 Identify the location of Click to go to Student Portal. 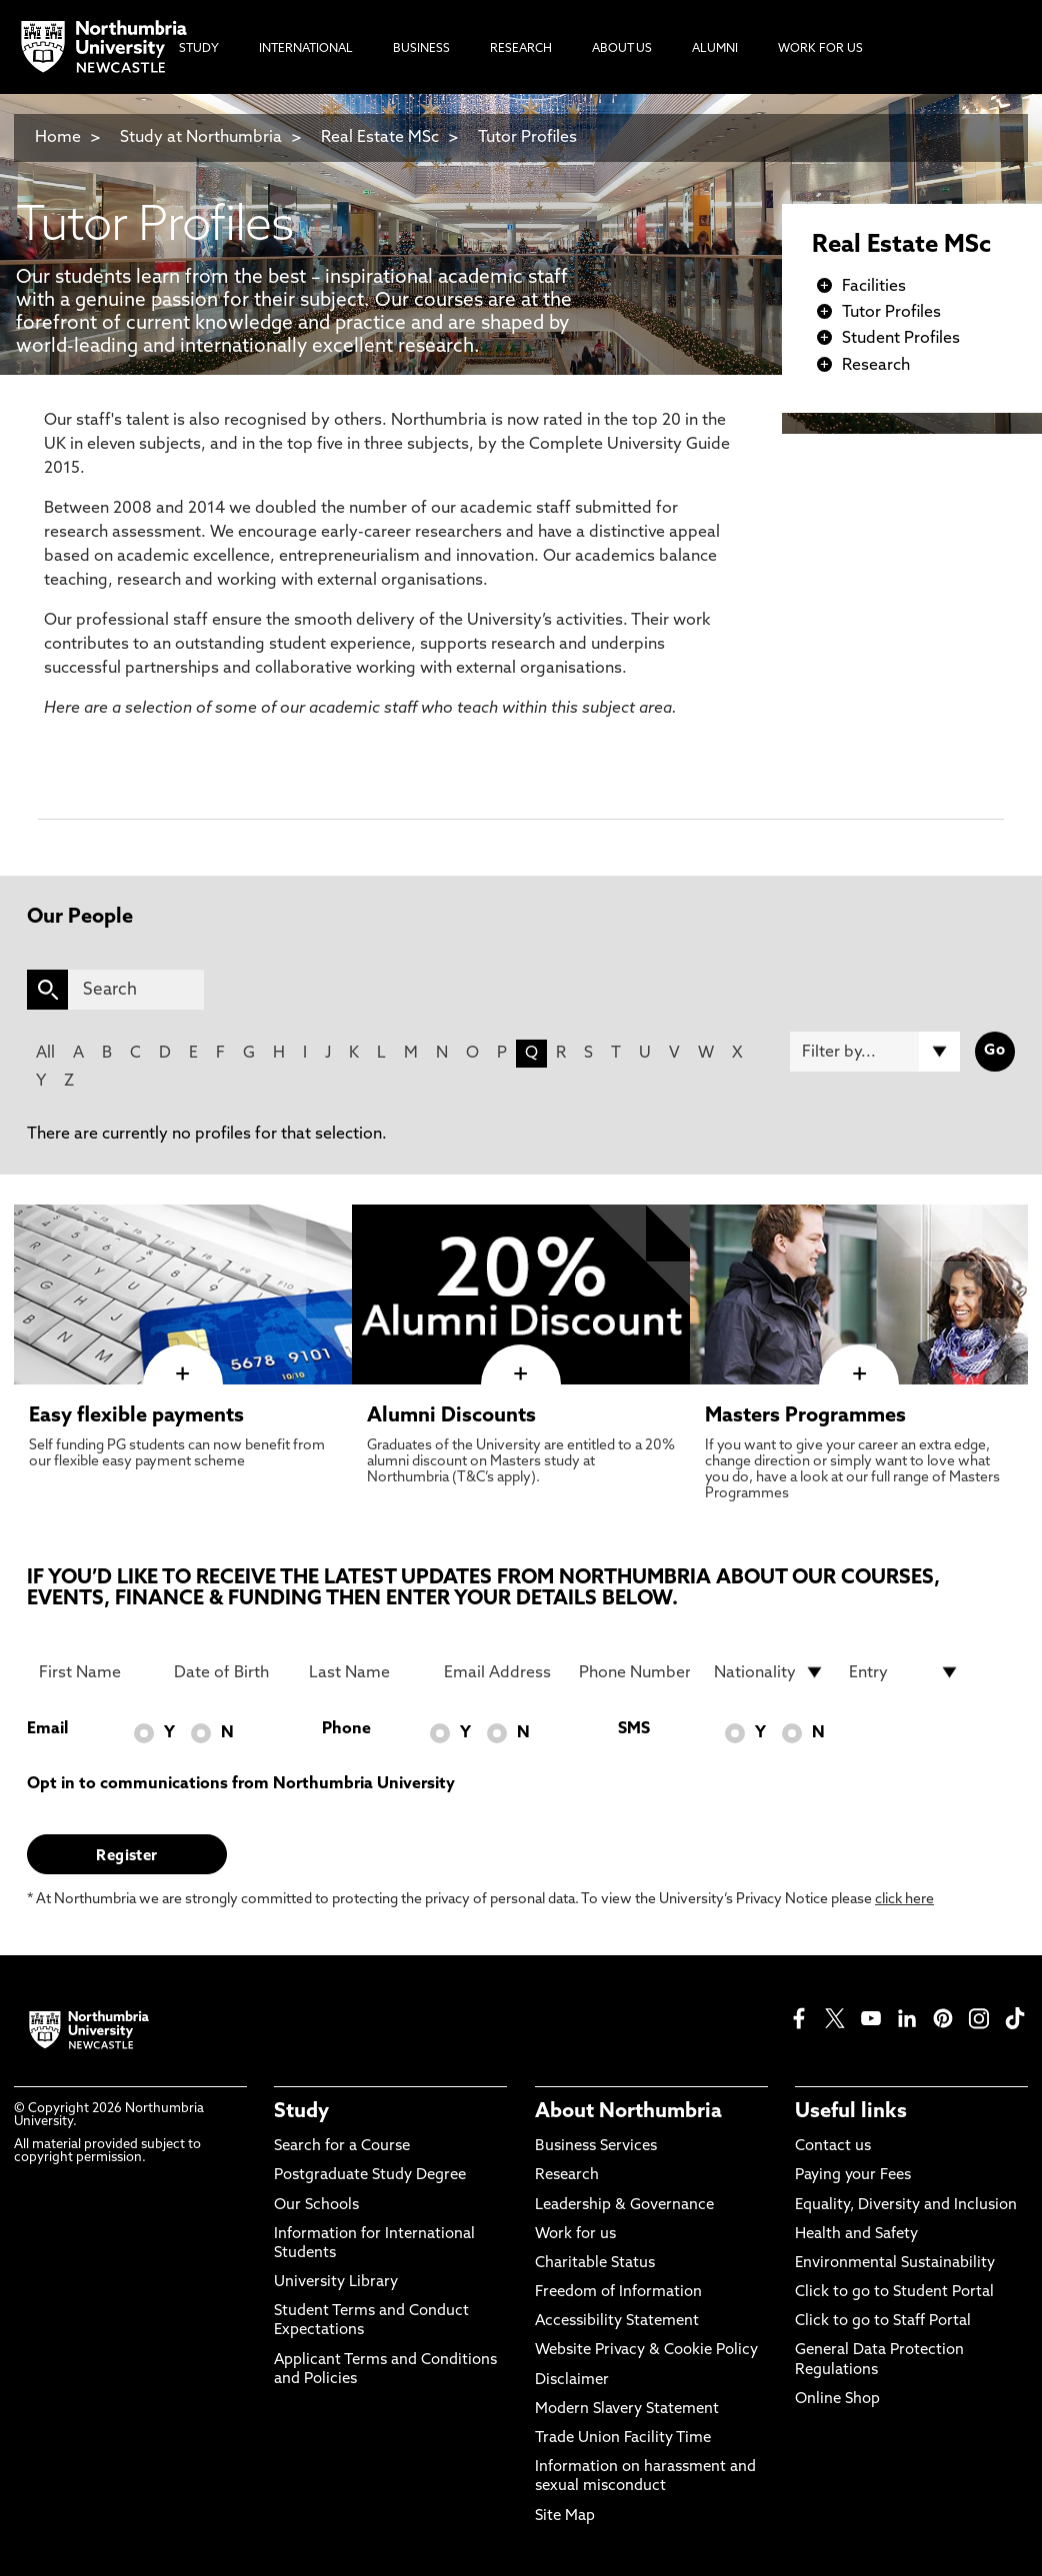
(894, 2292).